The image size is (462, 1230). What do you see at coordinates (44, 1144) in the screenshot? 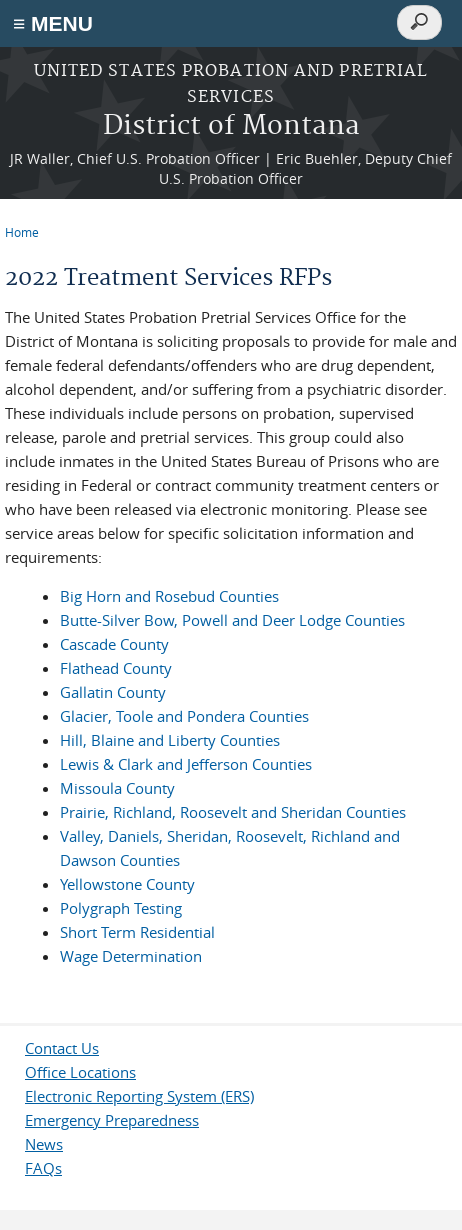
I see `News` at bounding box center [44, 1144].